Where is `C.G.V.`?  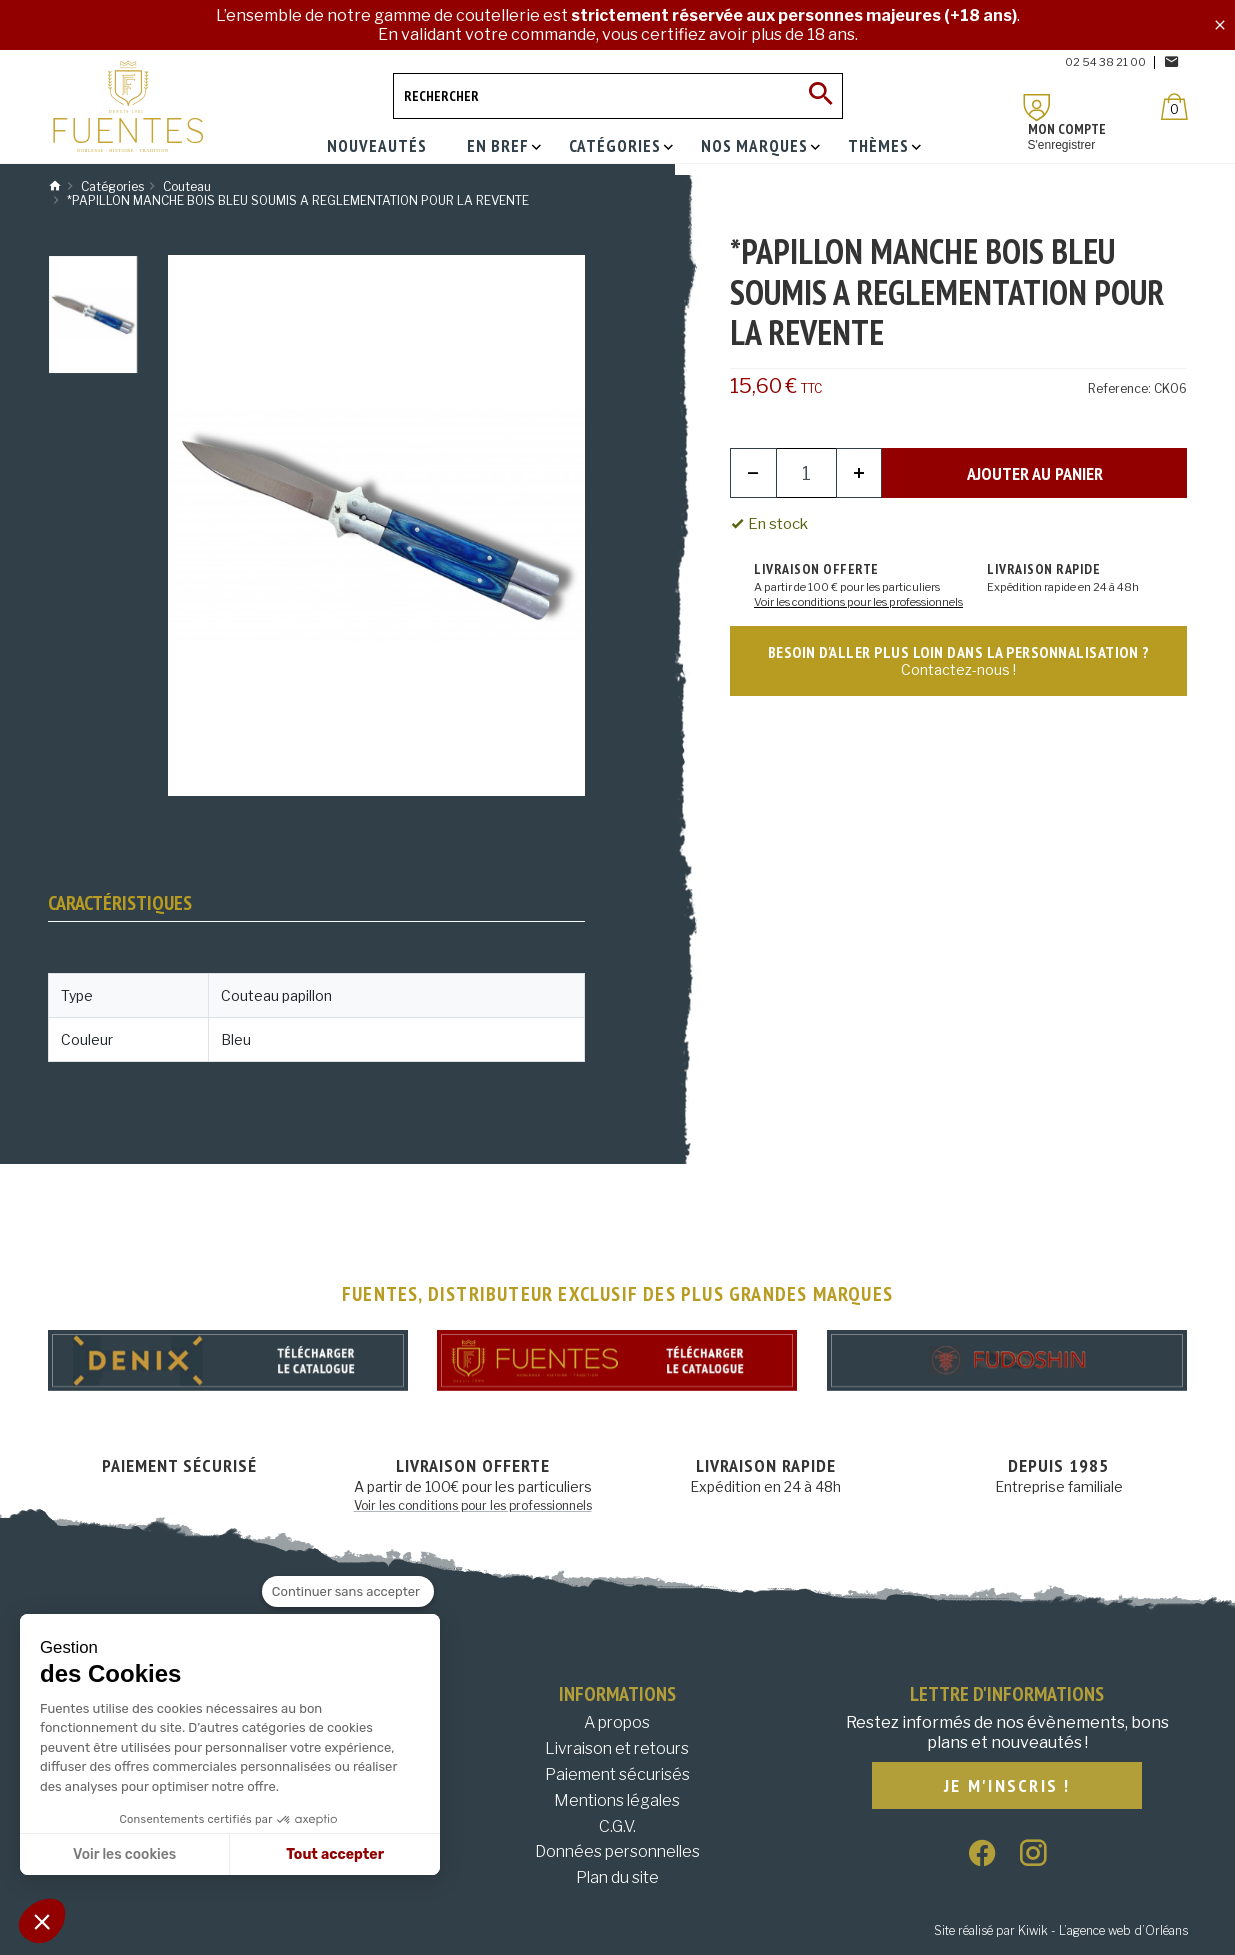 C.G.V. is located at coordinates (617, 1826).